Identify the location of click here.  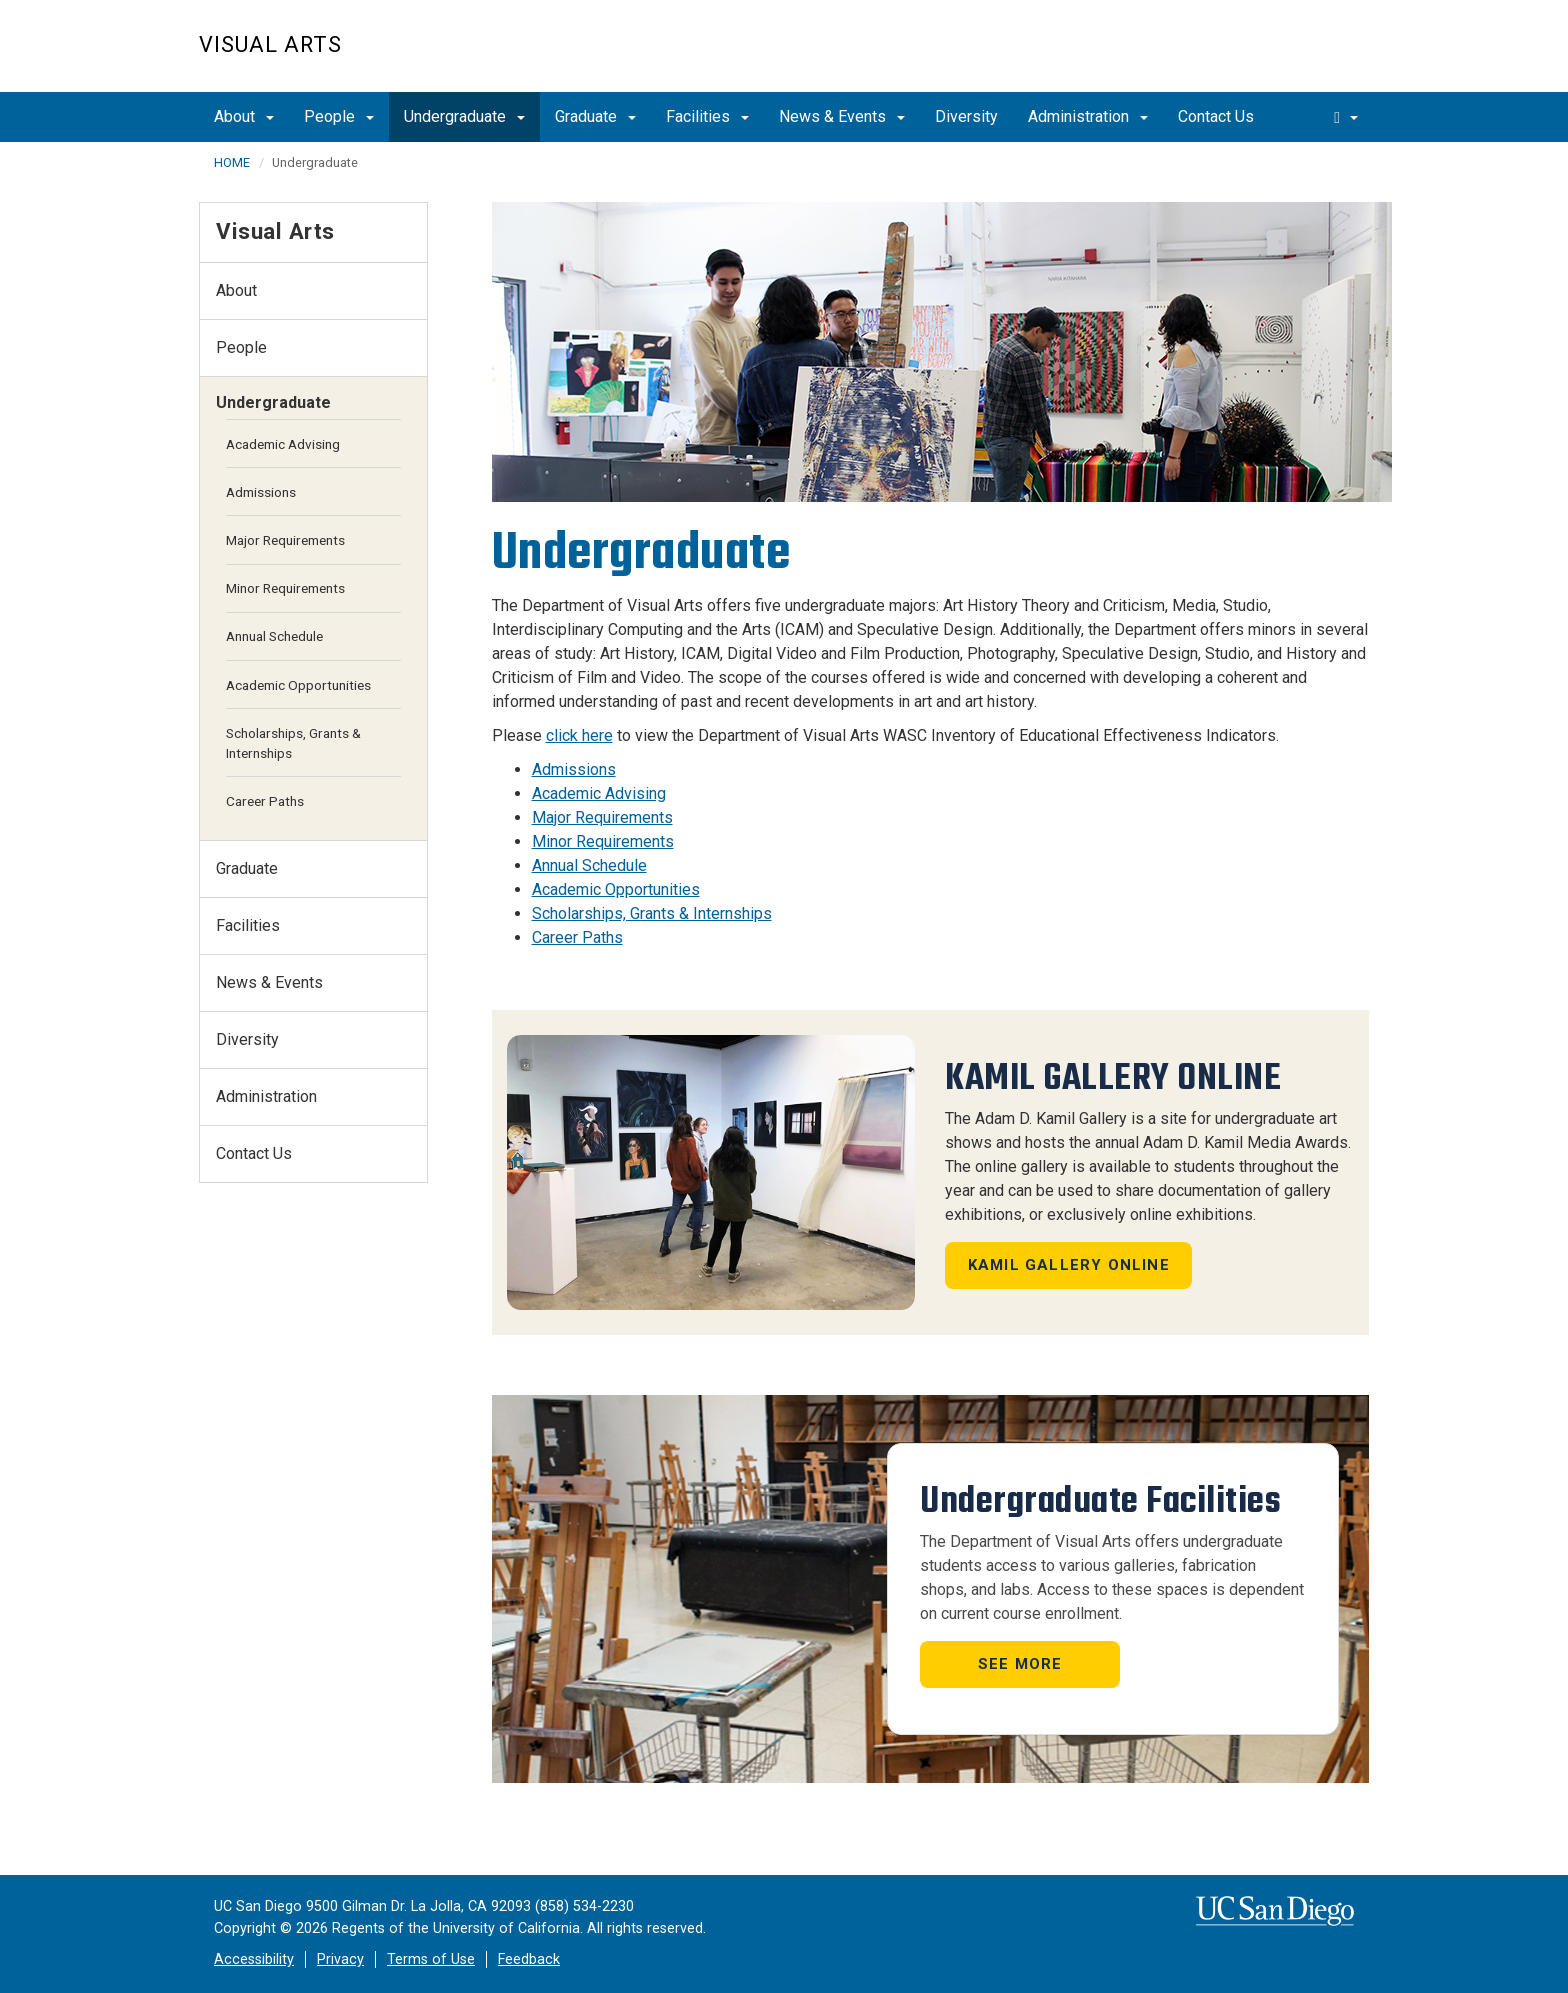
(579, 735).